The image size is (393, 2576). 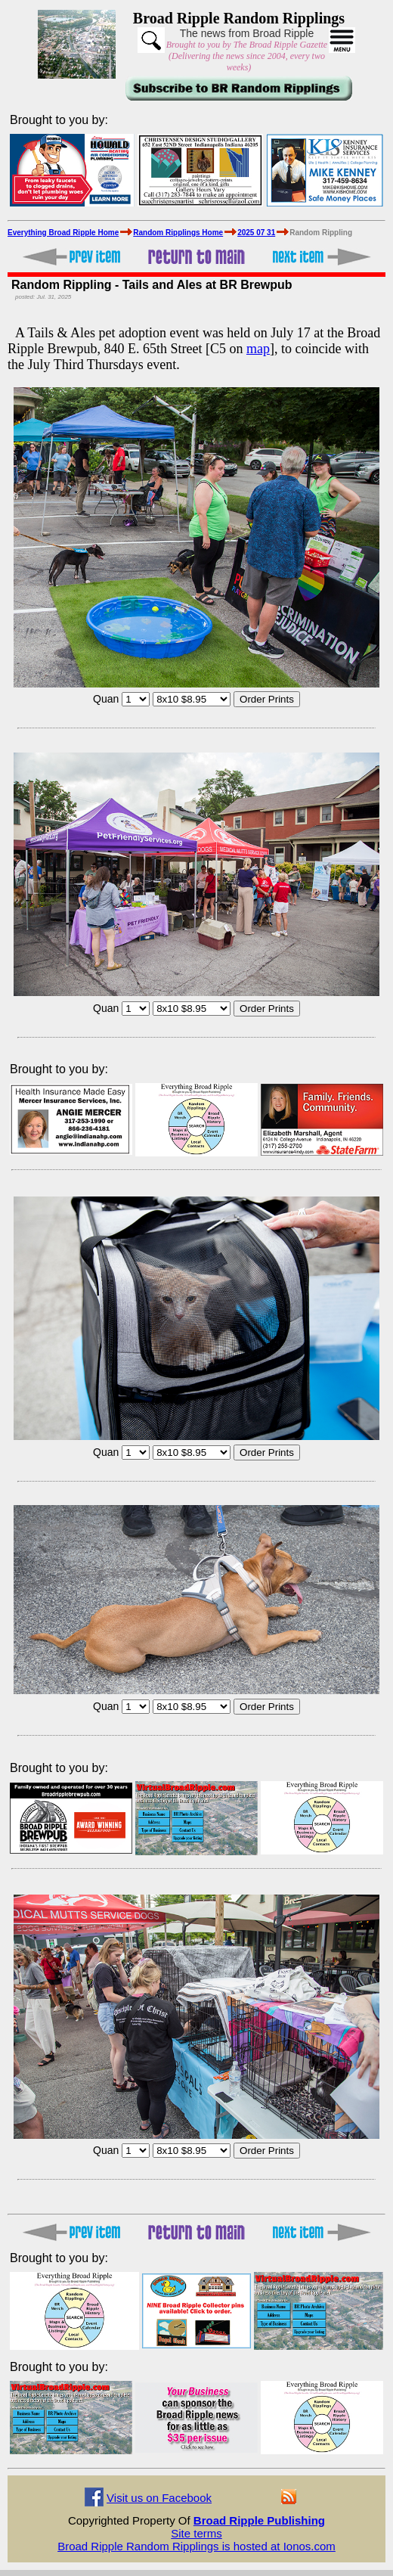 I want to click on Broad Ripple Random Ripplings is hosted at Ionos.com, so click(x=196, y=2546).